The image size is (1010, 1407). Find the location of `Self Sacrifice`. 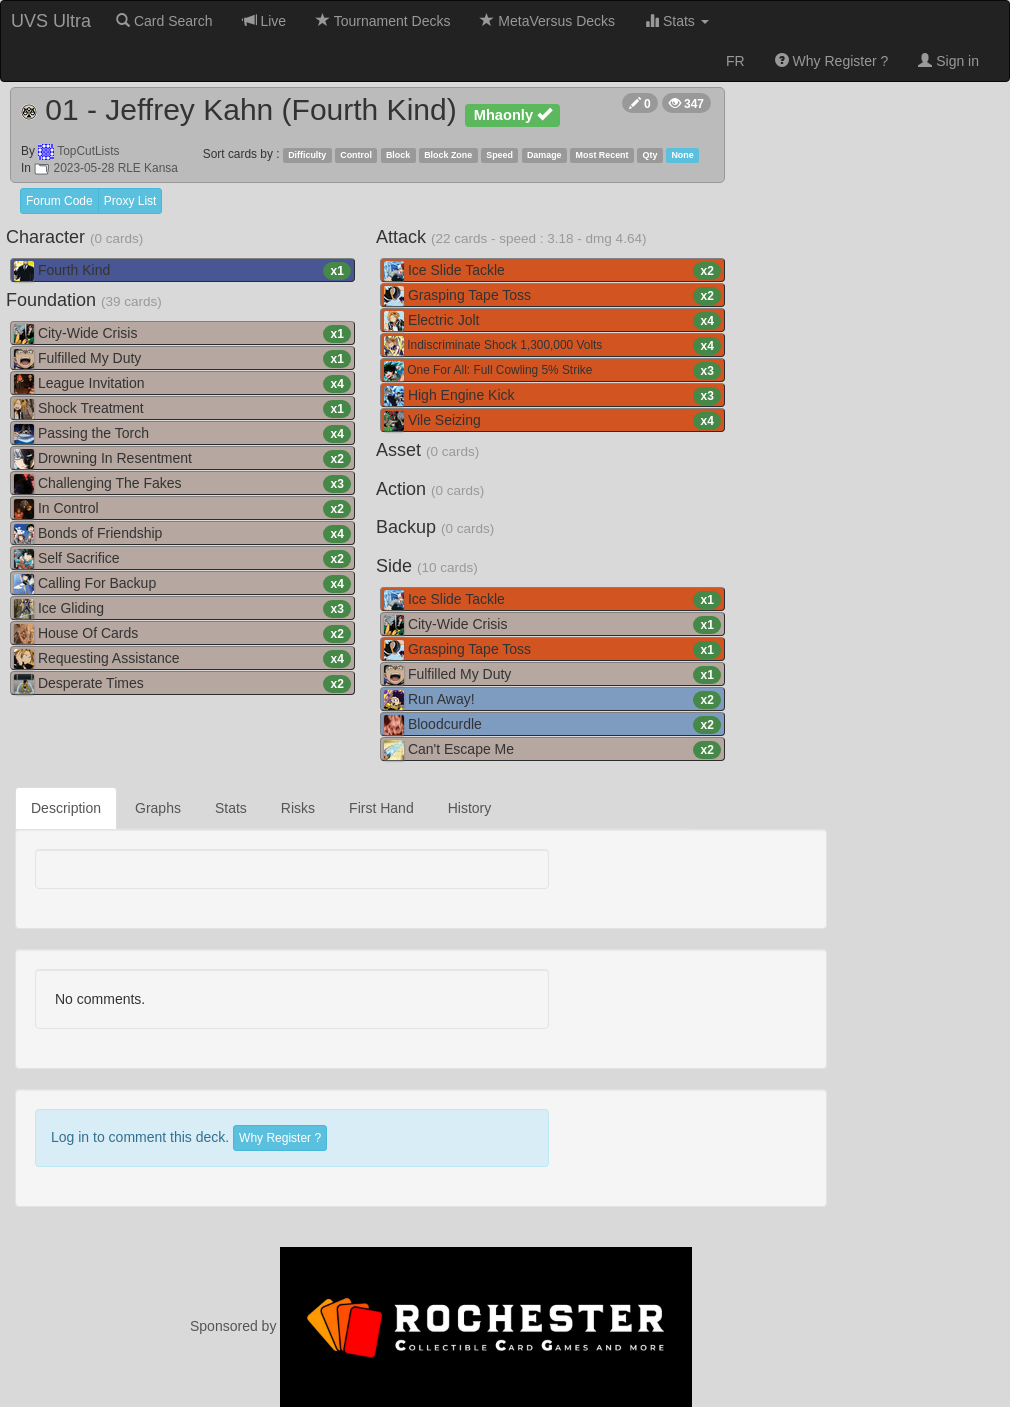

Self Sacrifice is located at coordinates (182, 559).